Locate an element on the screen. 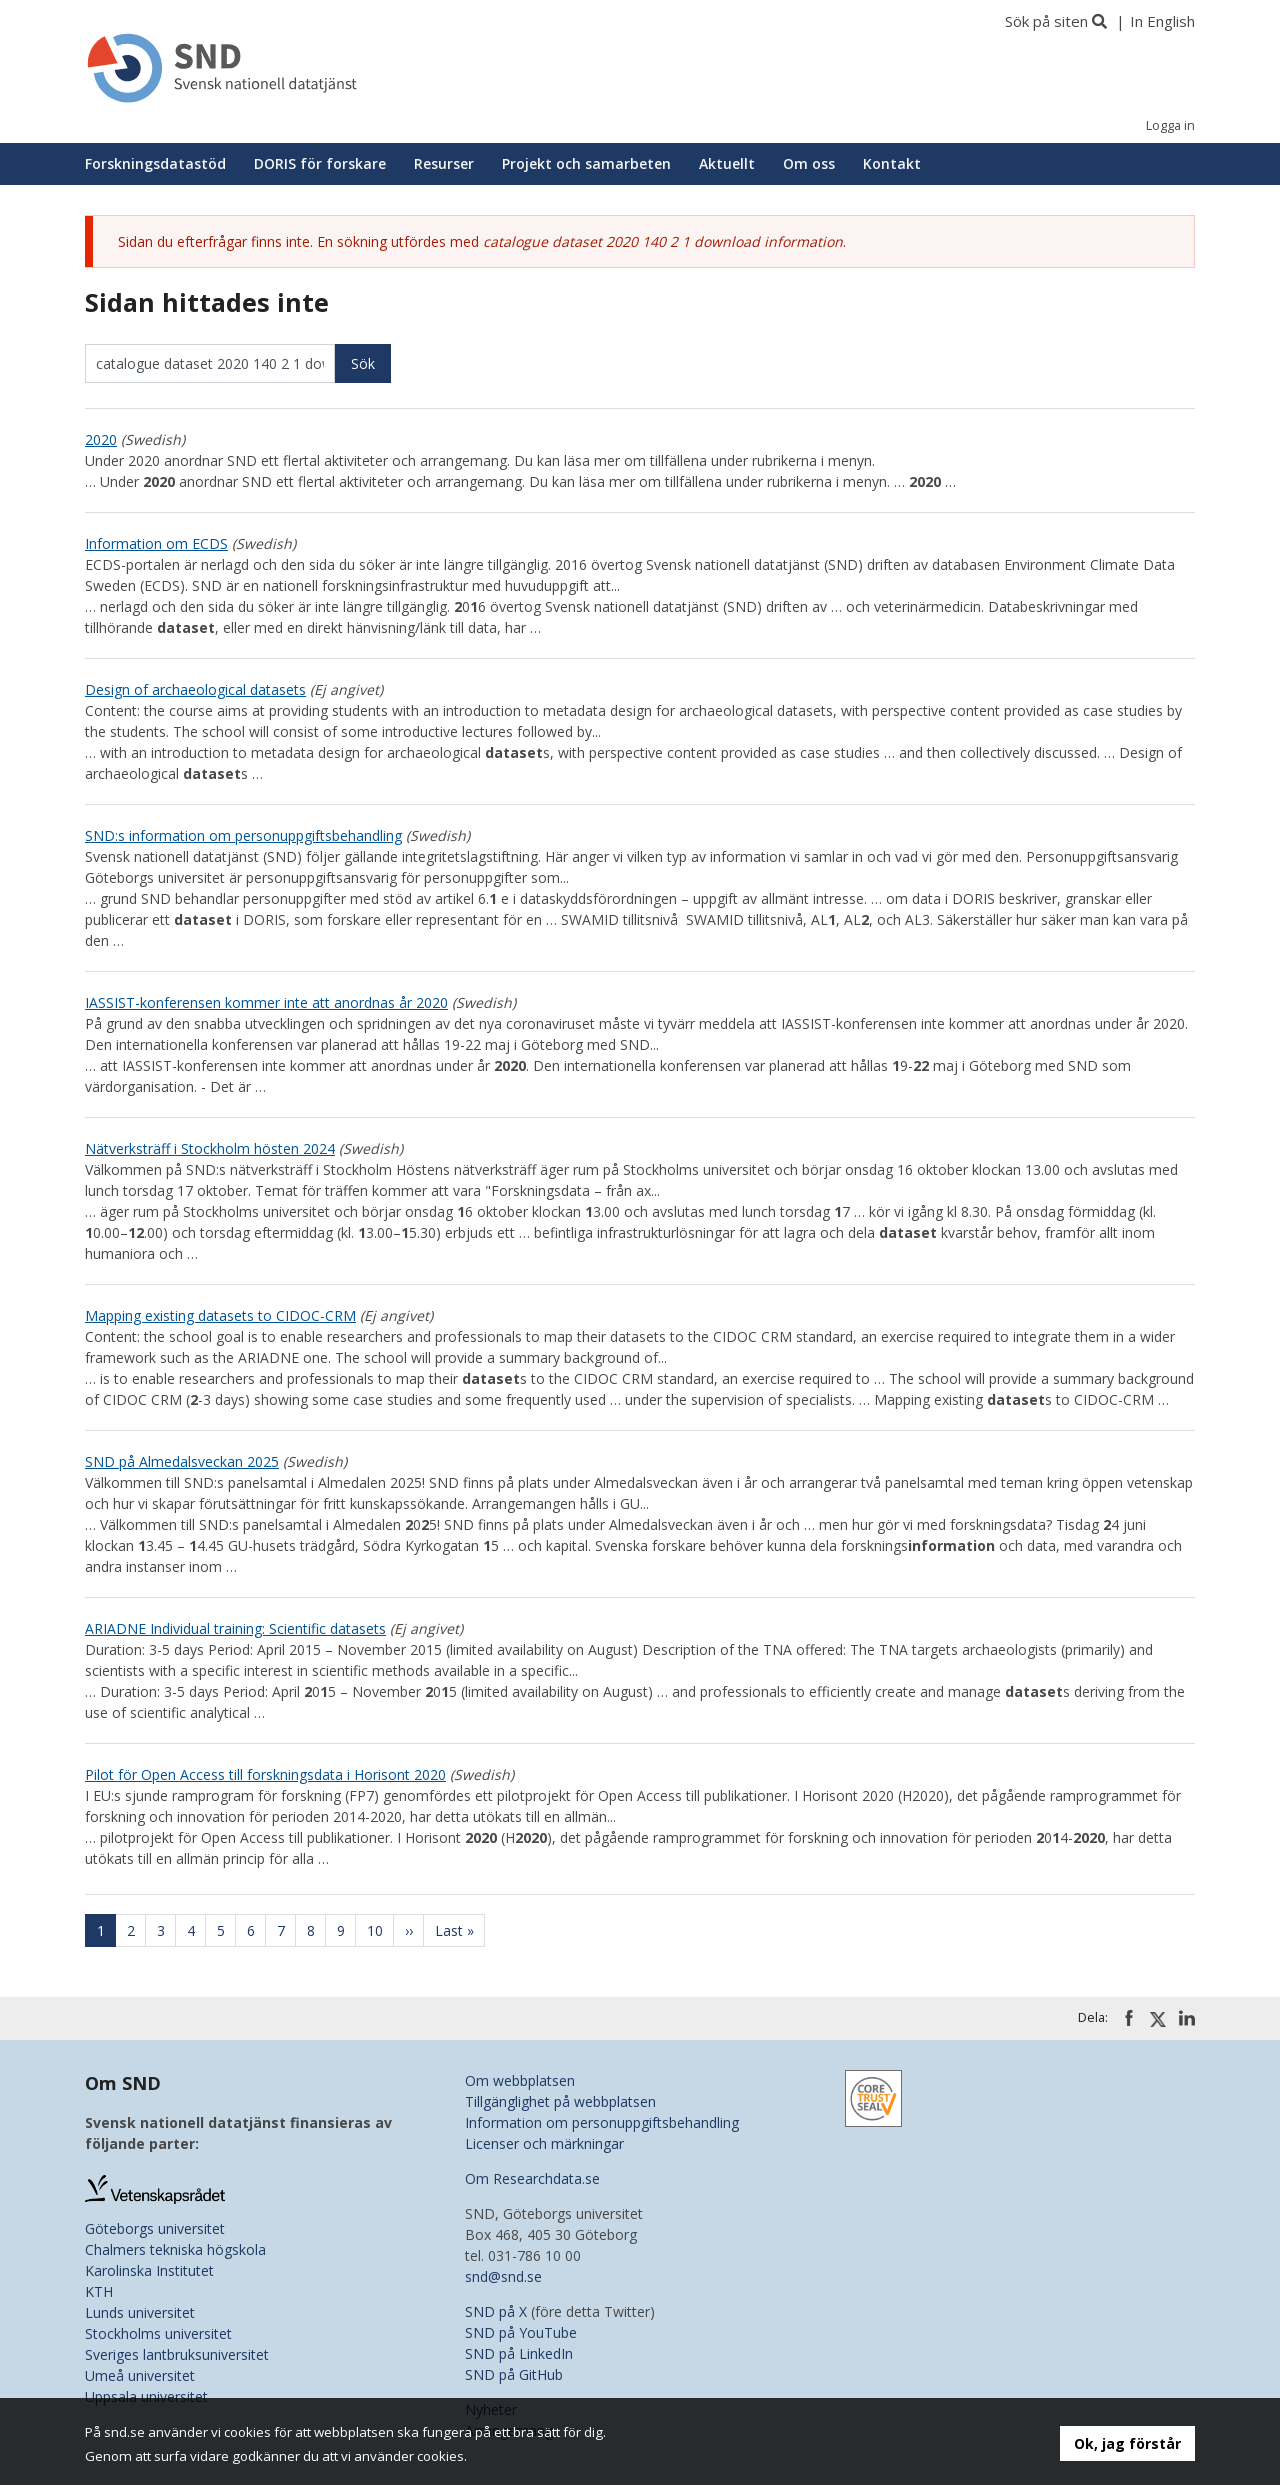  IASSIST-konferensen kommer inte att anordnas år 2020 is located at coordinates (266, 1002).